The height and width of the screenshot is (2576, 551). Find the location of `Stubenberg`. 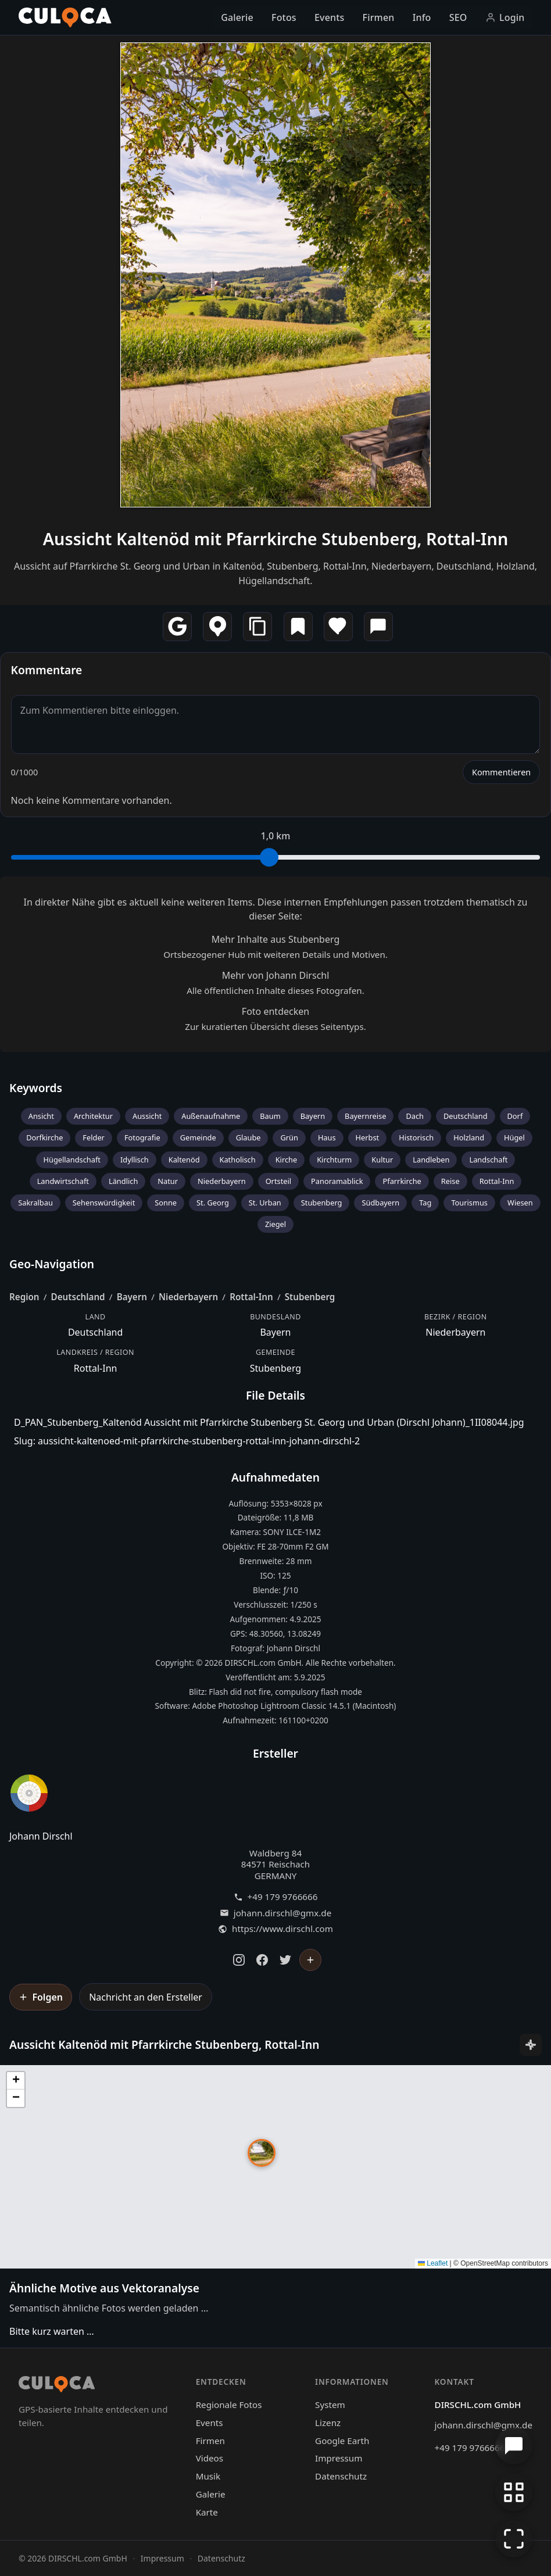

Stubenberg is located at coordinates (321, 1202).